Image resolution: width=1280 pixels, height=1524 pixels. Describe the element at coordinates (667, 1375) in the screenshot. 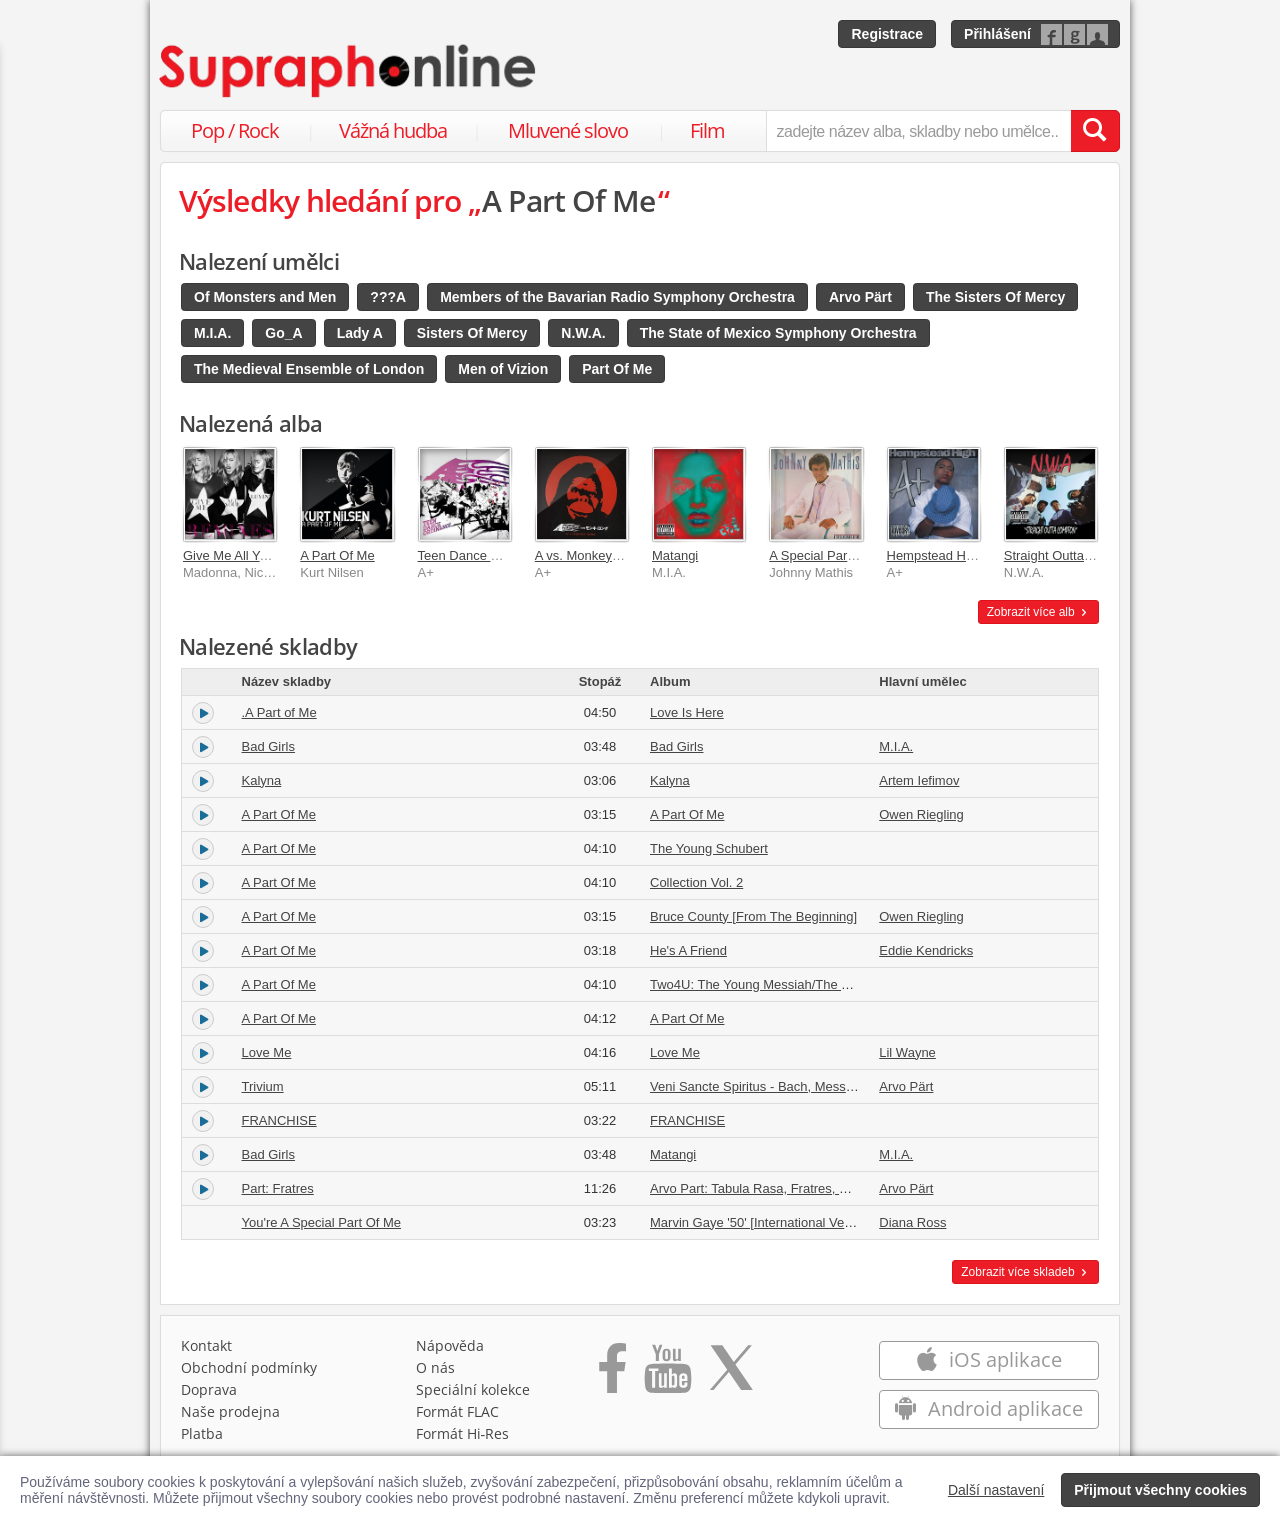

I see `[Přejít na Youtube kanál Supraphonu]` at that location.